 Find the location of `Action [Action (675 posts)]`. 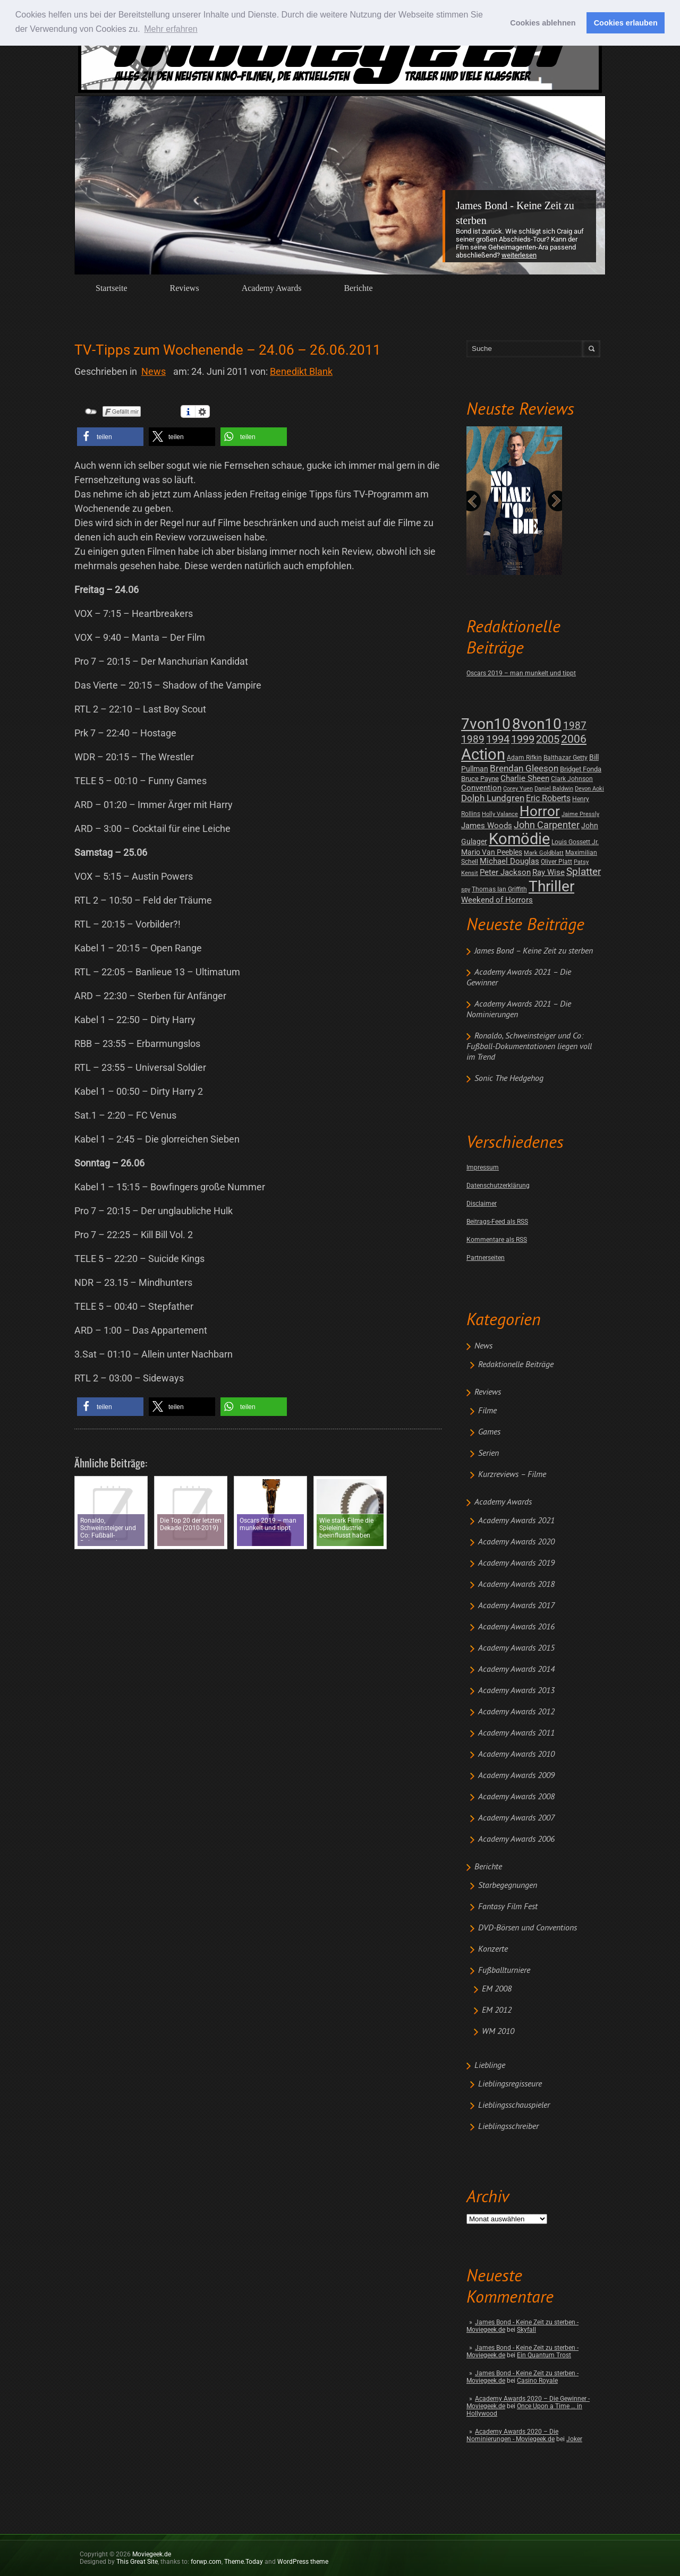

Action [Action (675 posts)] is located at coordinates (483, 754).